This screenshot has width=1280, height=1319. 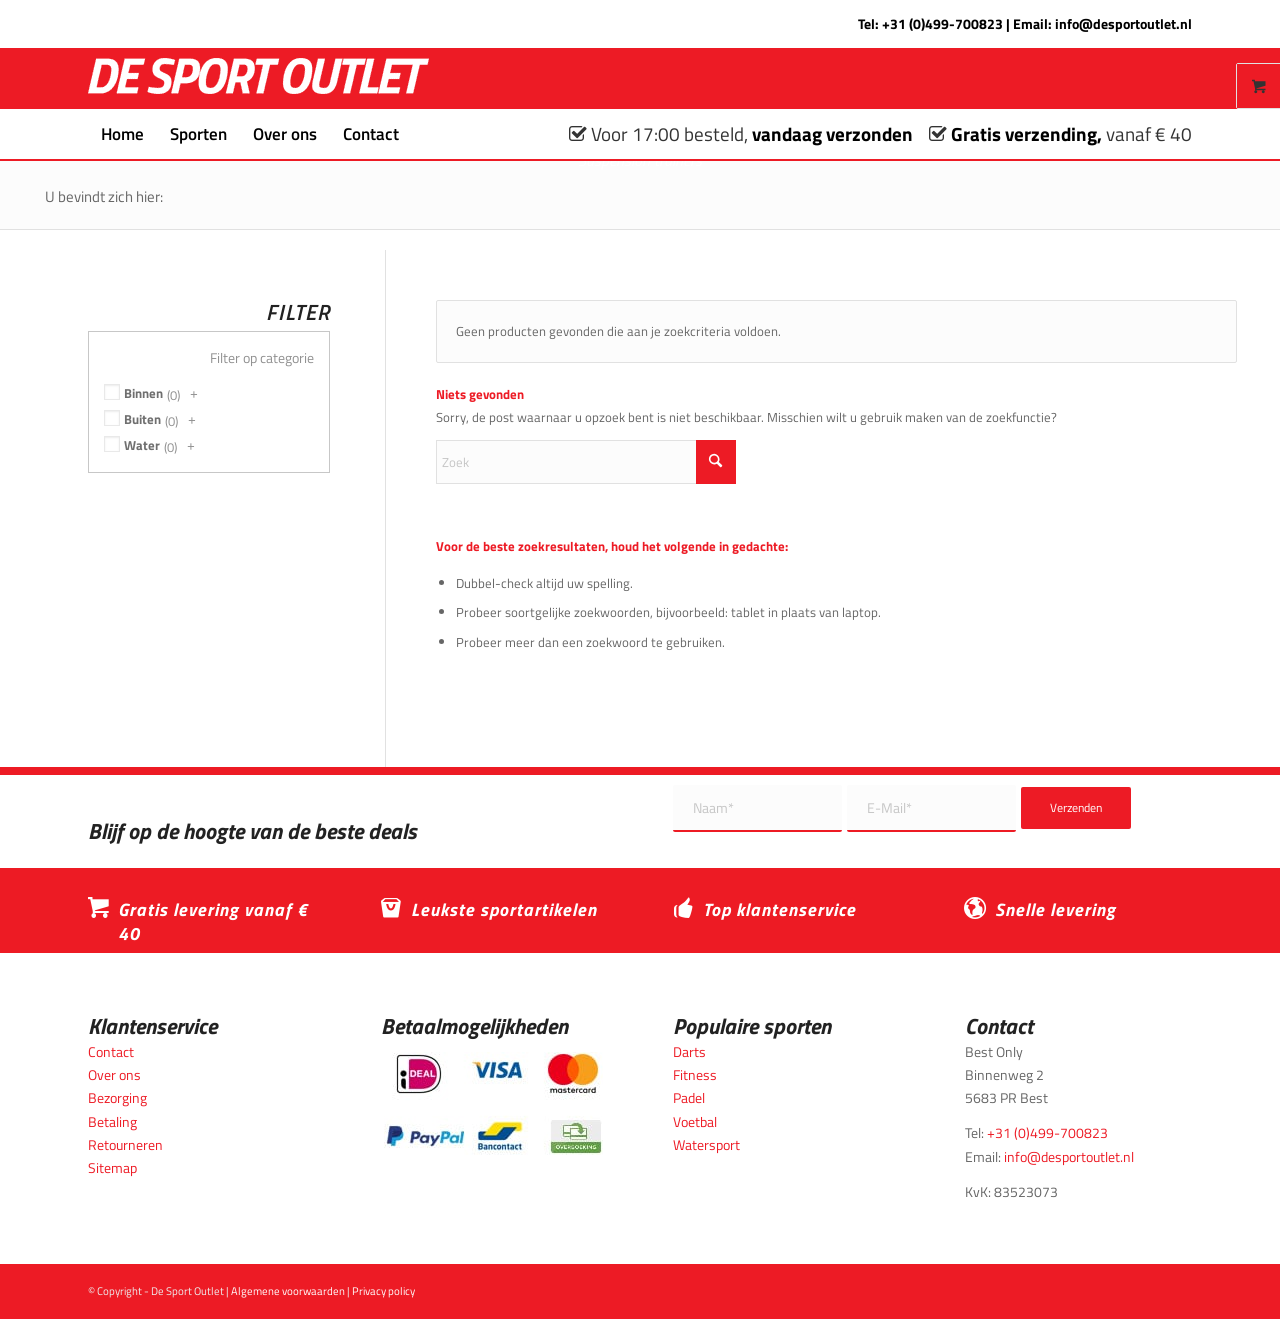 I want to click on Binnen, so click(x=143, y=393).